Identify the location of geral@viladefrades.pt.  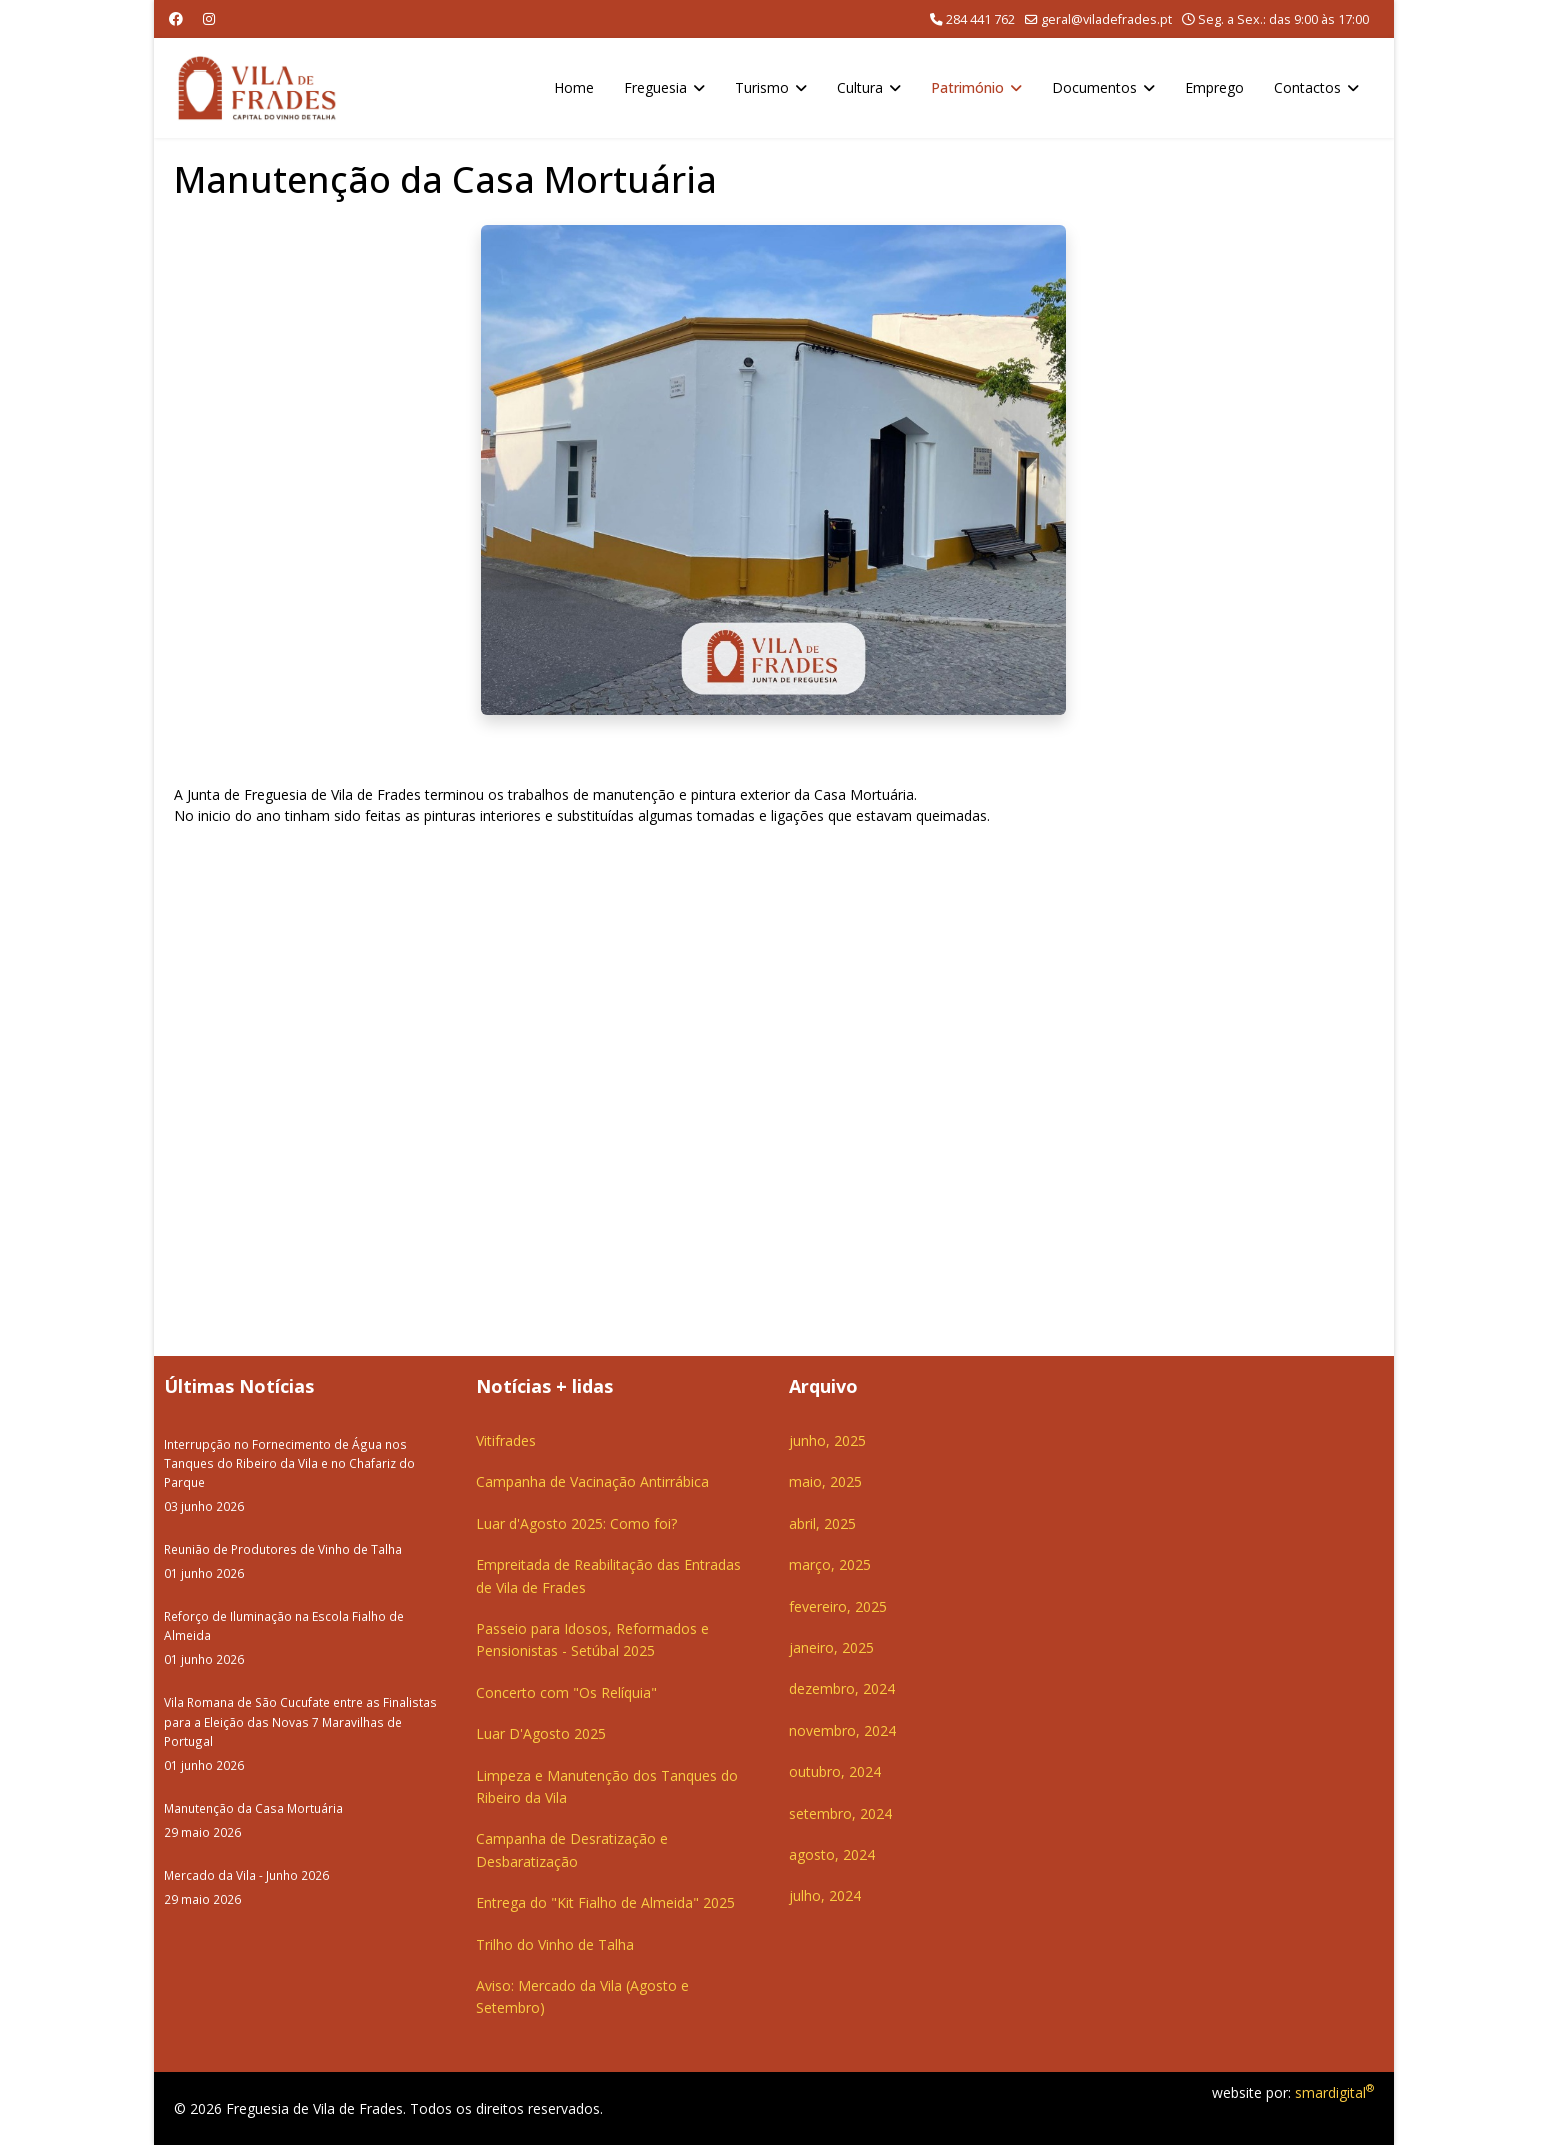
(1106, 19).